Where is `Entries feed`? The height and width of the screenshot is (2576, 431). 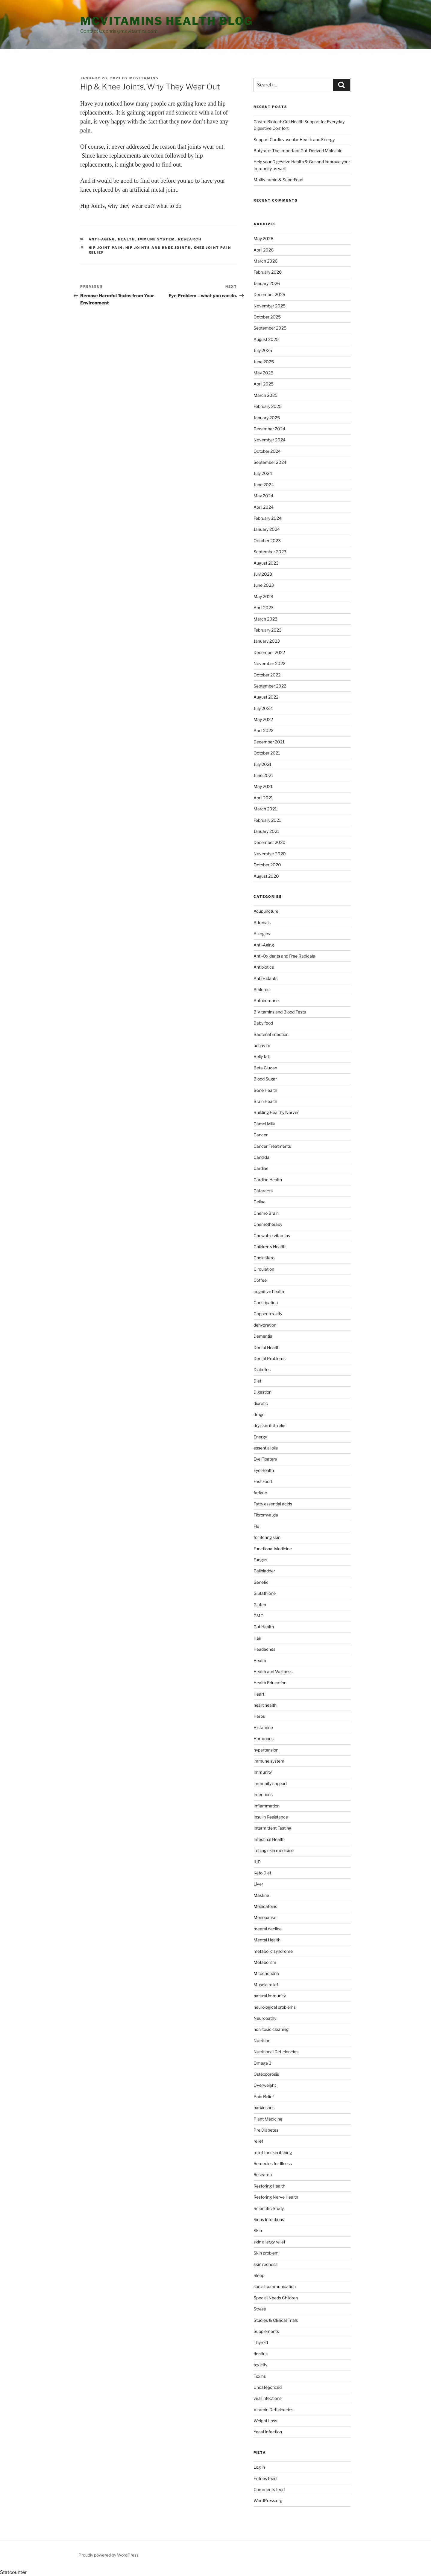 Entries feed is located at coordinates (265, 2478).